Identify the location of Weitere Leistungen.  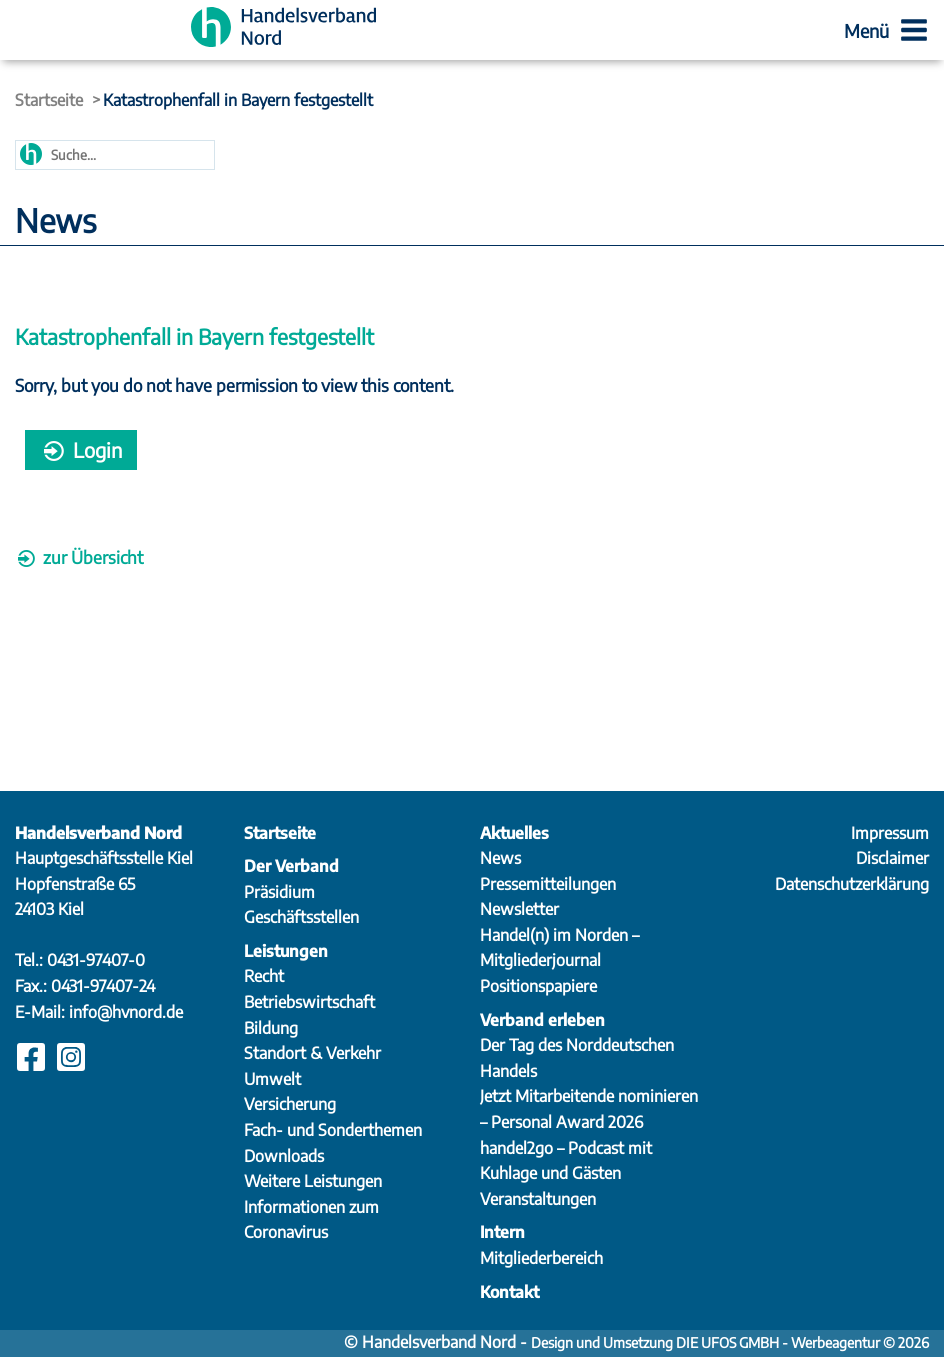
(313, 1181).